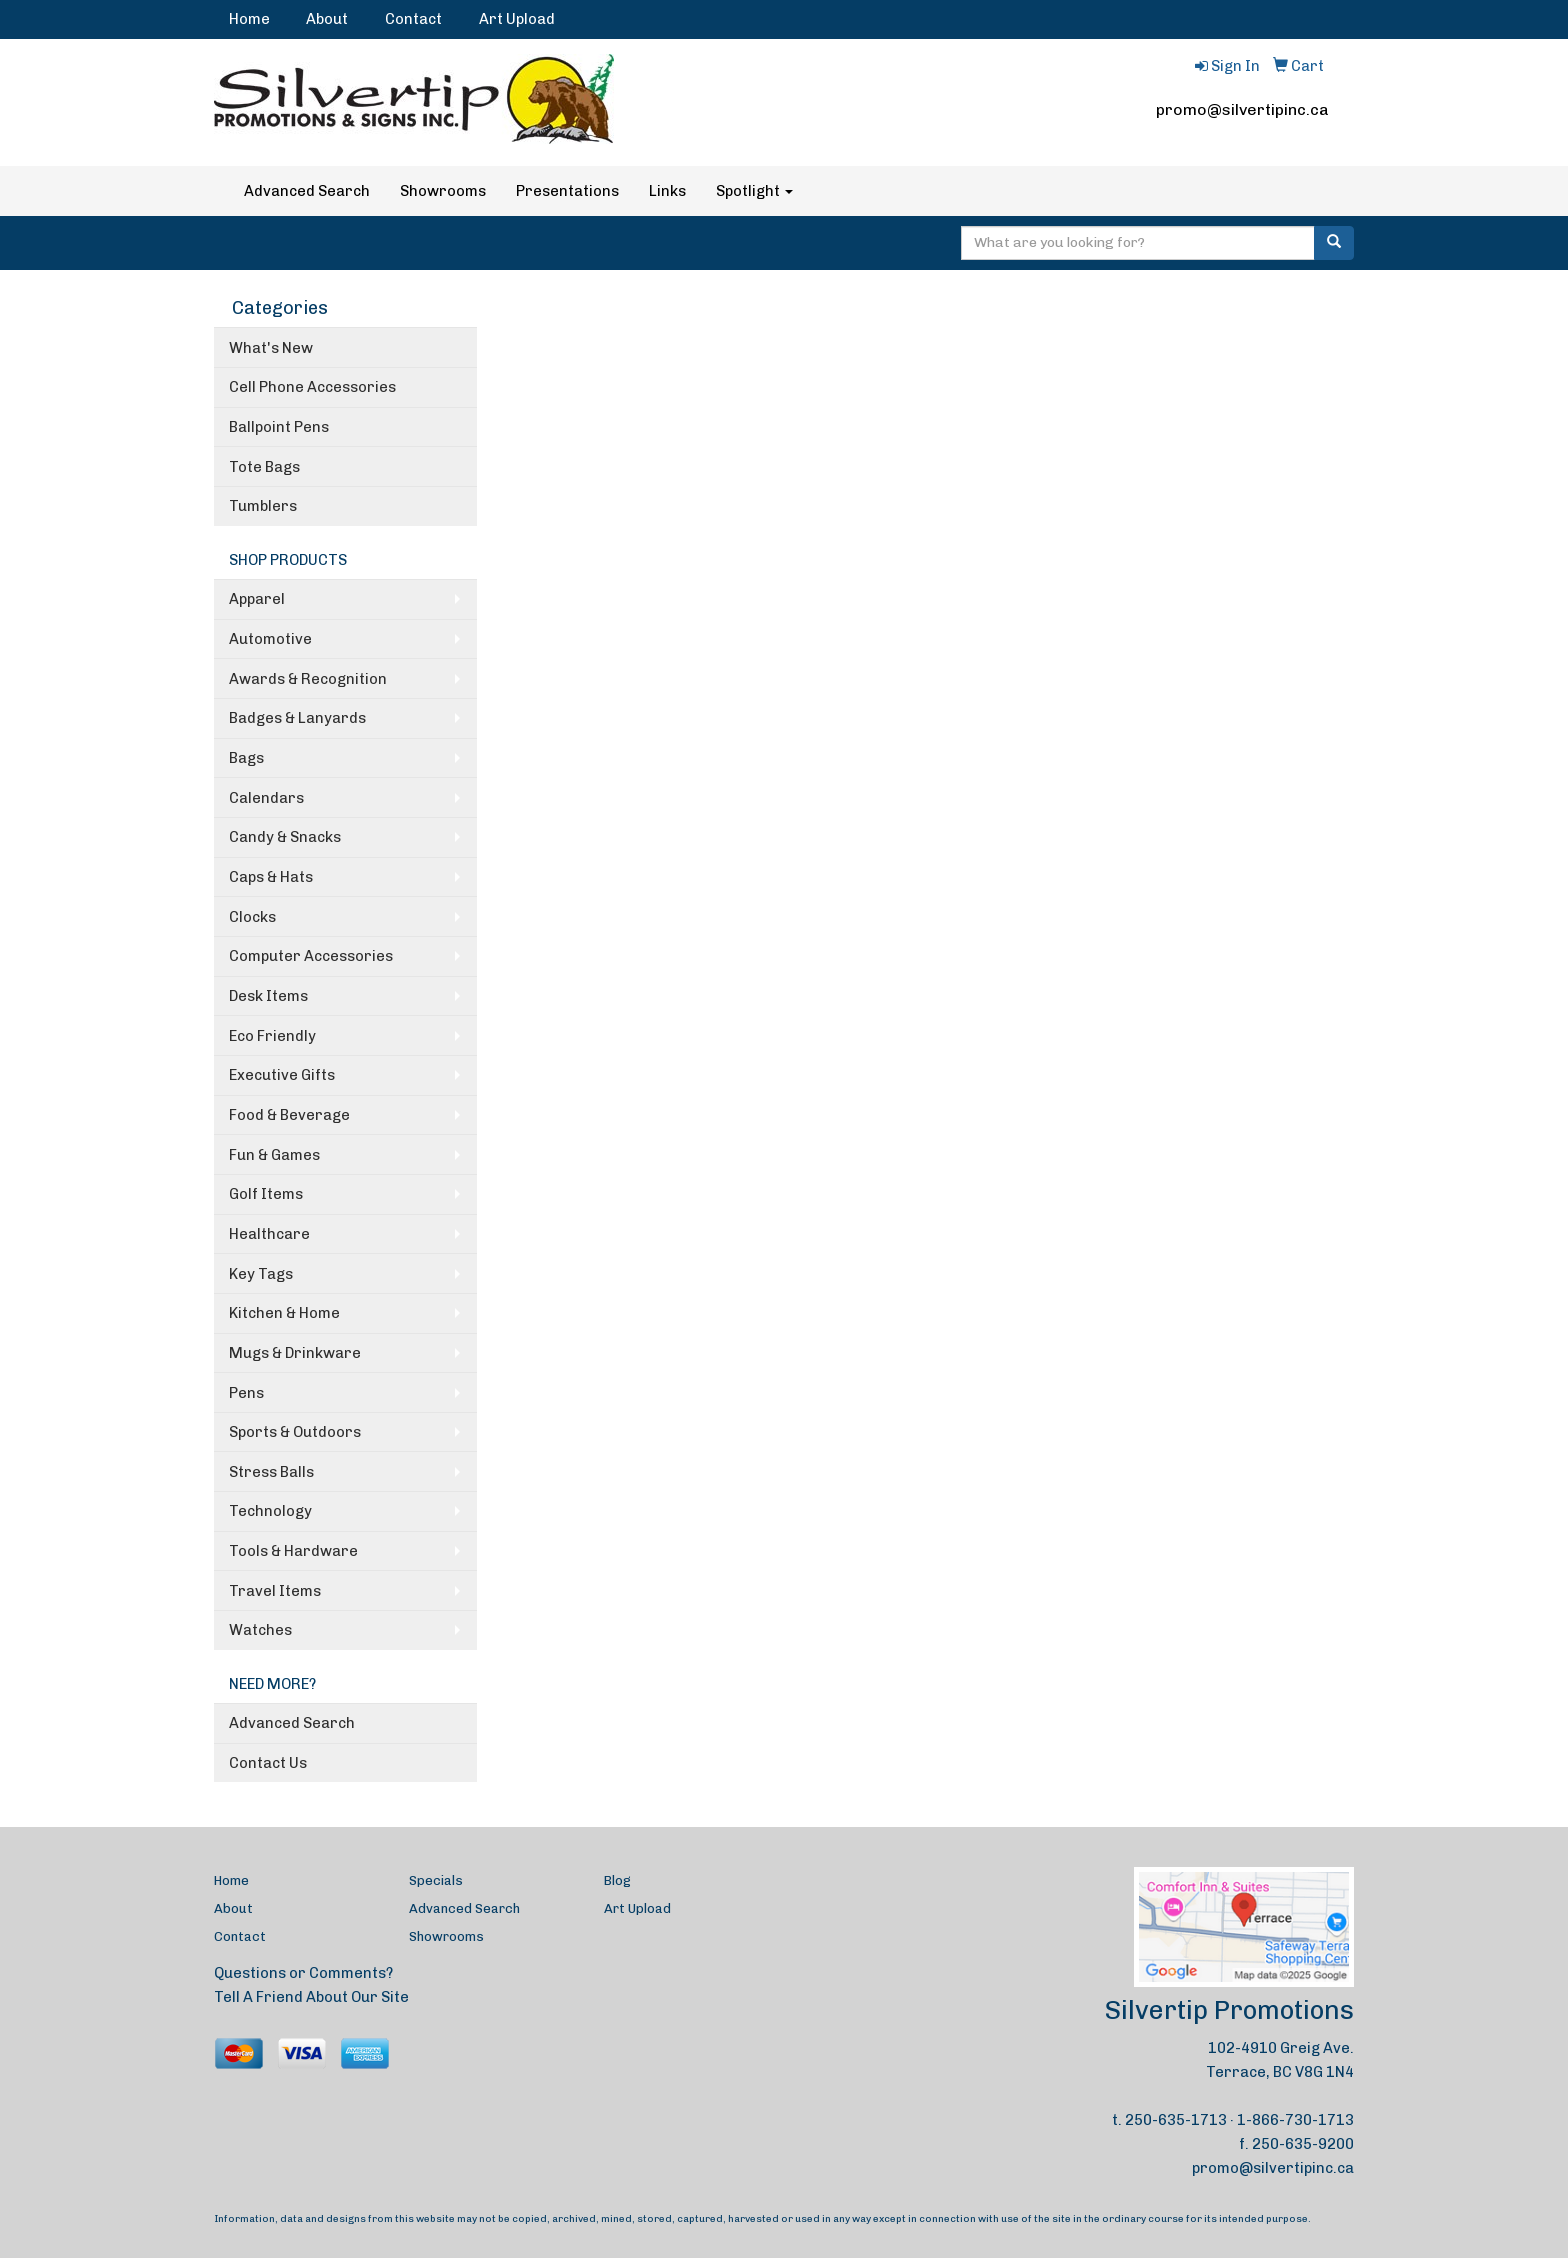 This screenshot has height=2258, width=1568. Describe the element at coordinates (270, 639) in the screenshot. I see `Automotive` at that location.